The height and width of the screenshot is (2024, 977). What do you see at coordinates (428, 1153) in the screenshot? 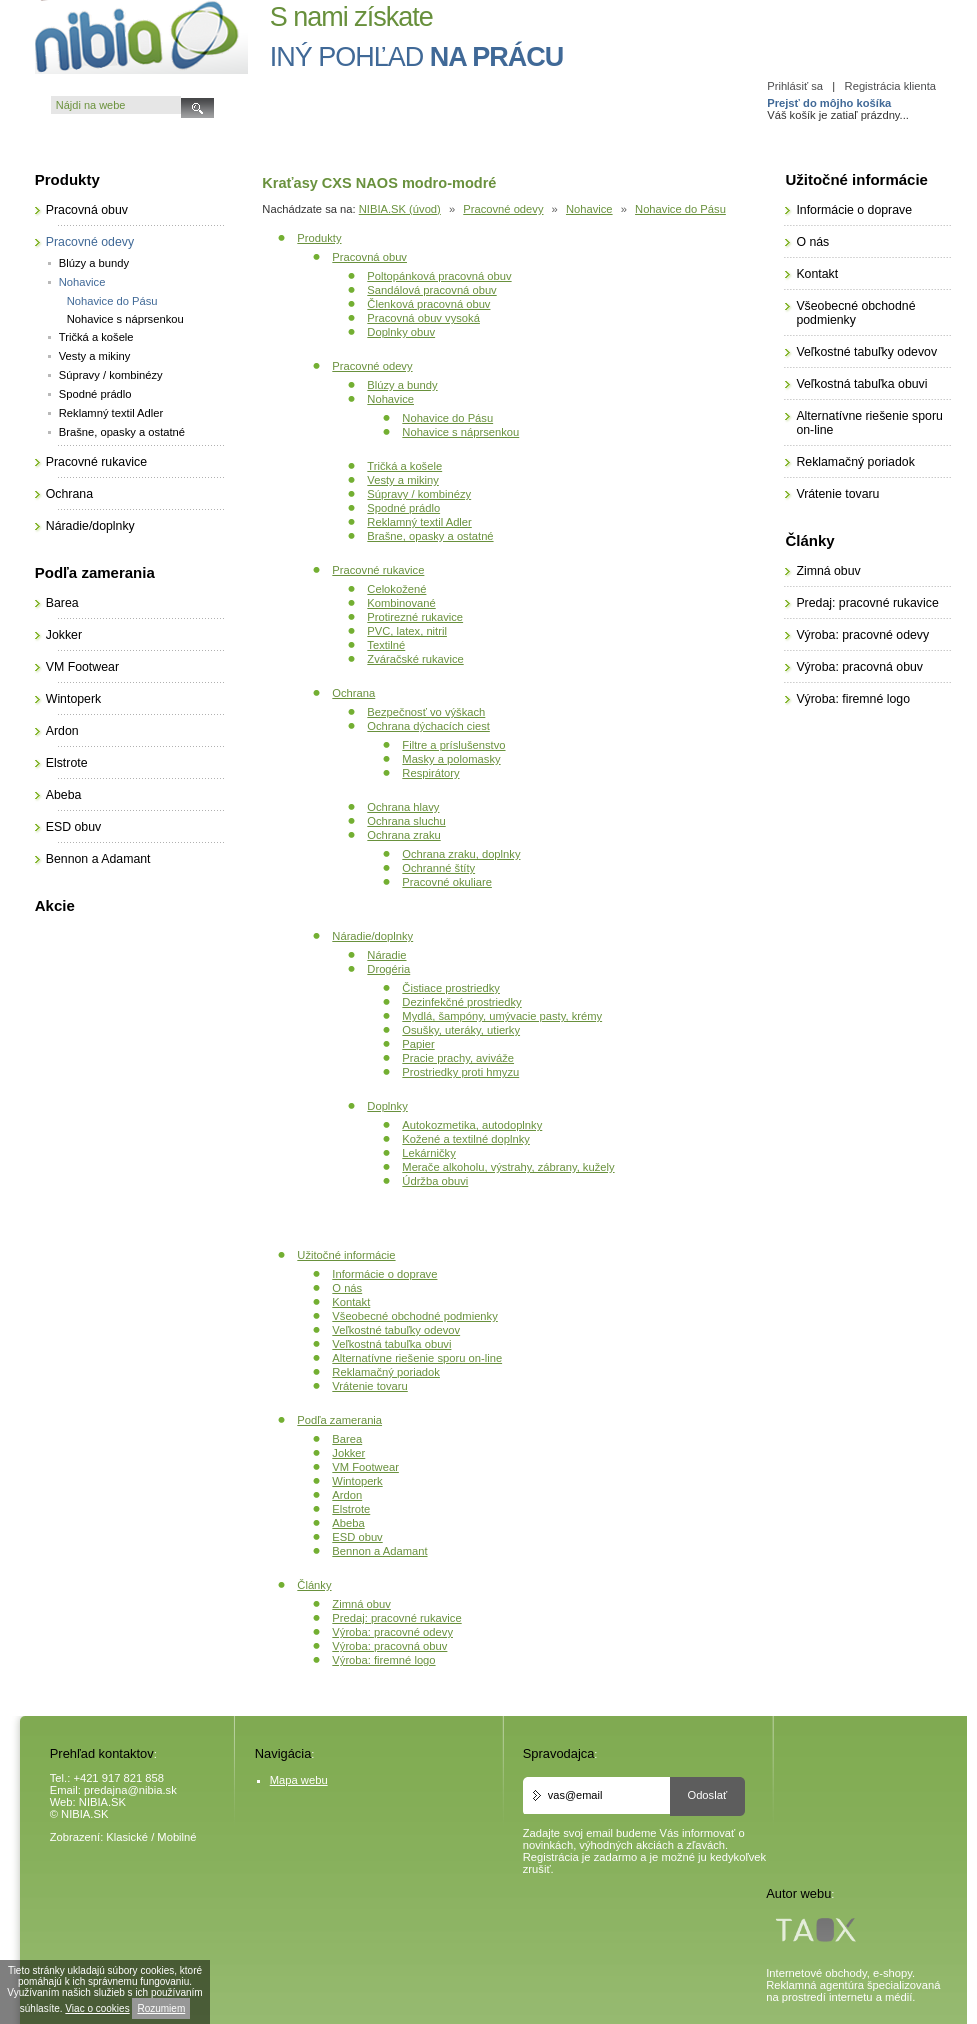
I see `Lekárničky` at bounding box center [428, 1153].